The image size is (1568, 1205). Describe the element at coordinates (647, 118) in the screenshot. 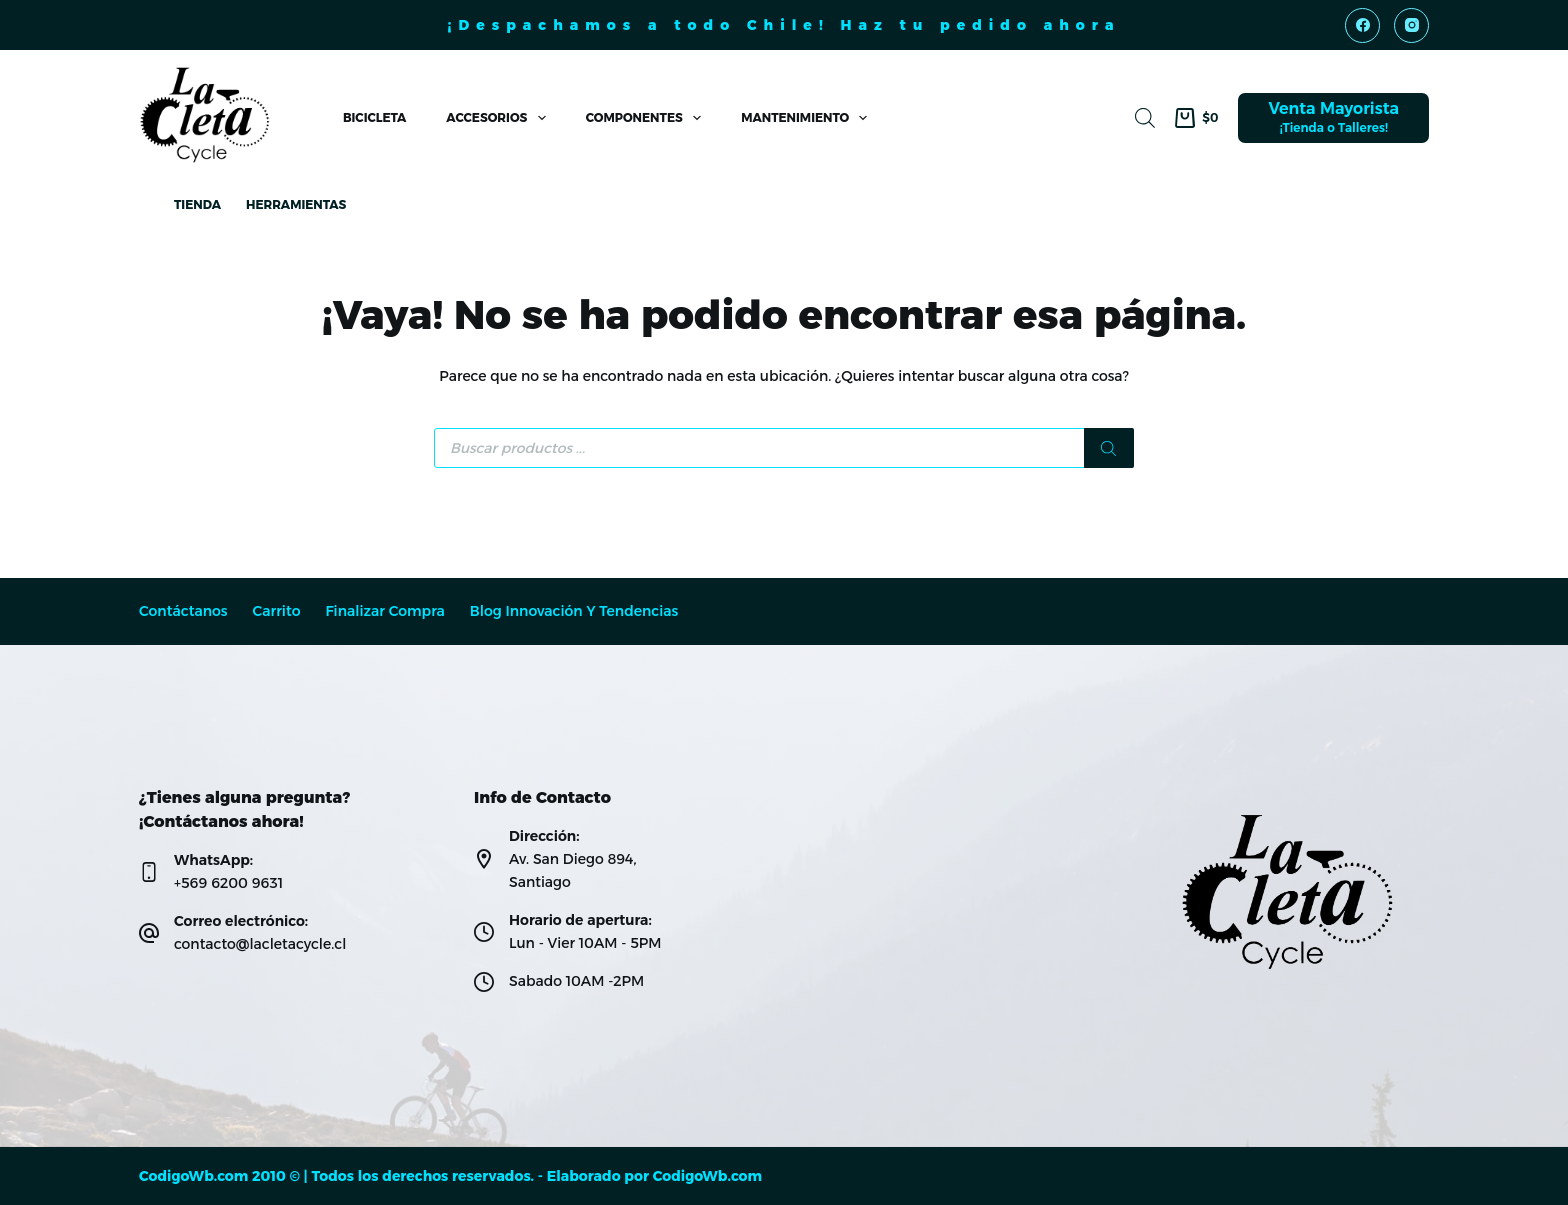

I see `Componentes` at that location.